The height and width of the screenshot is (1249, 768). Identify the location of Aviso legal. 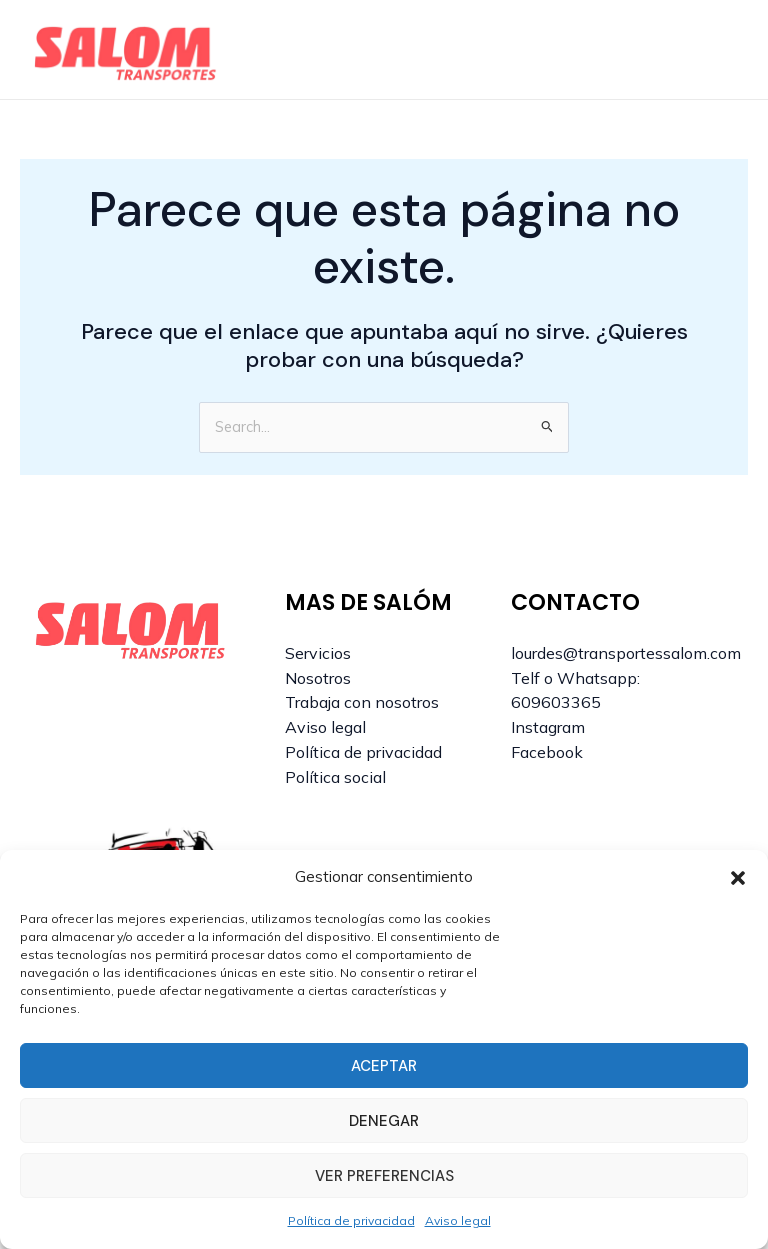
(458, 1220).